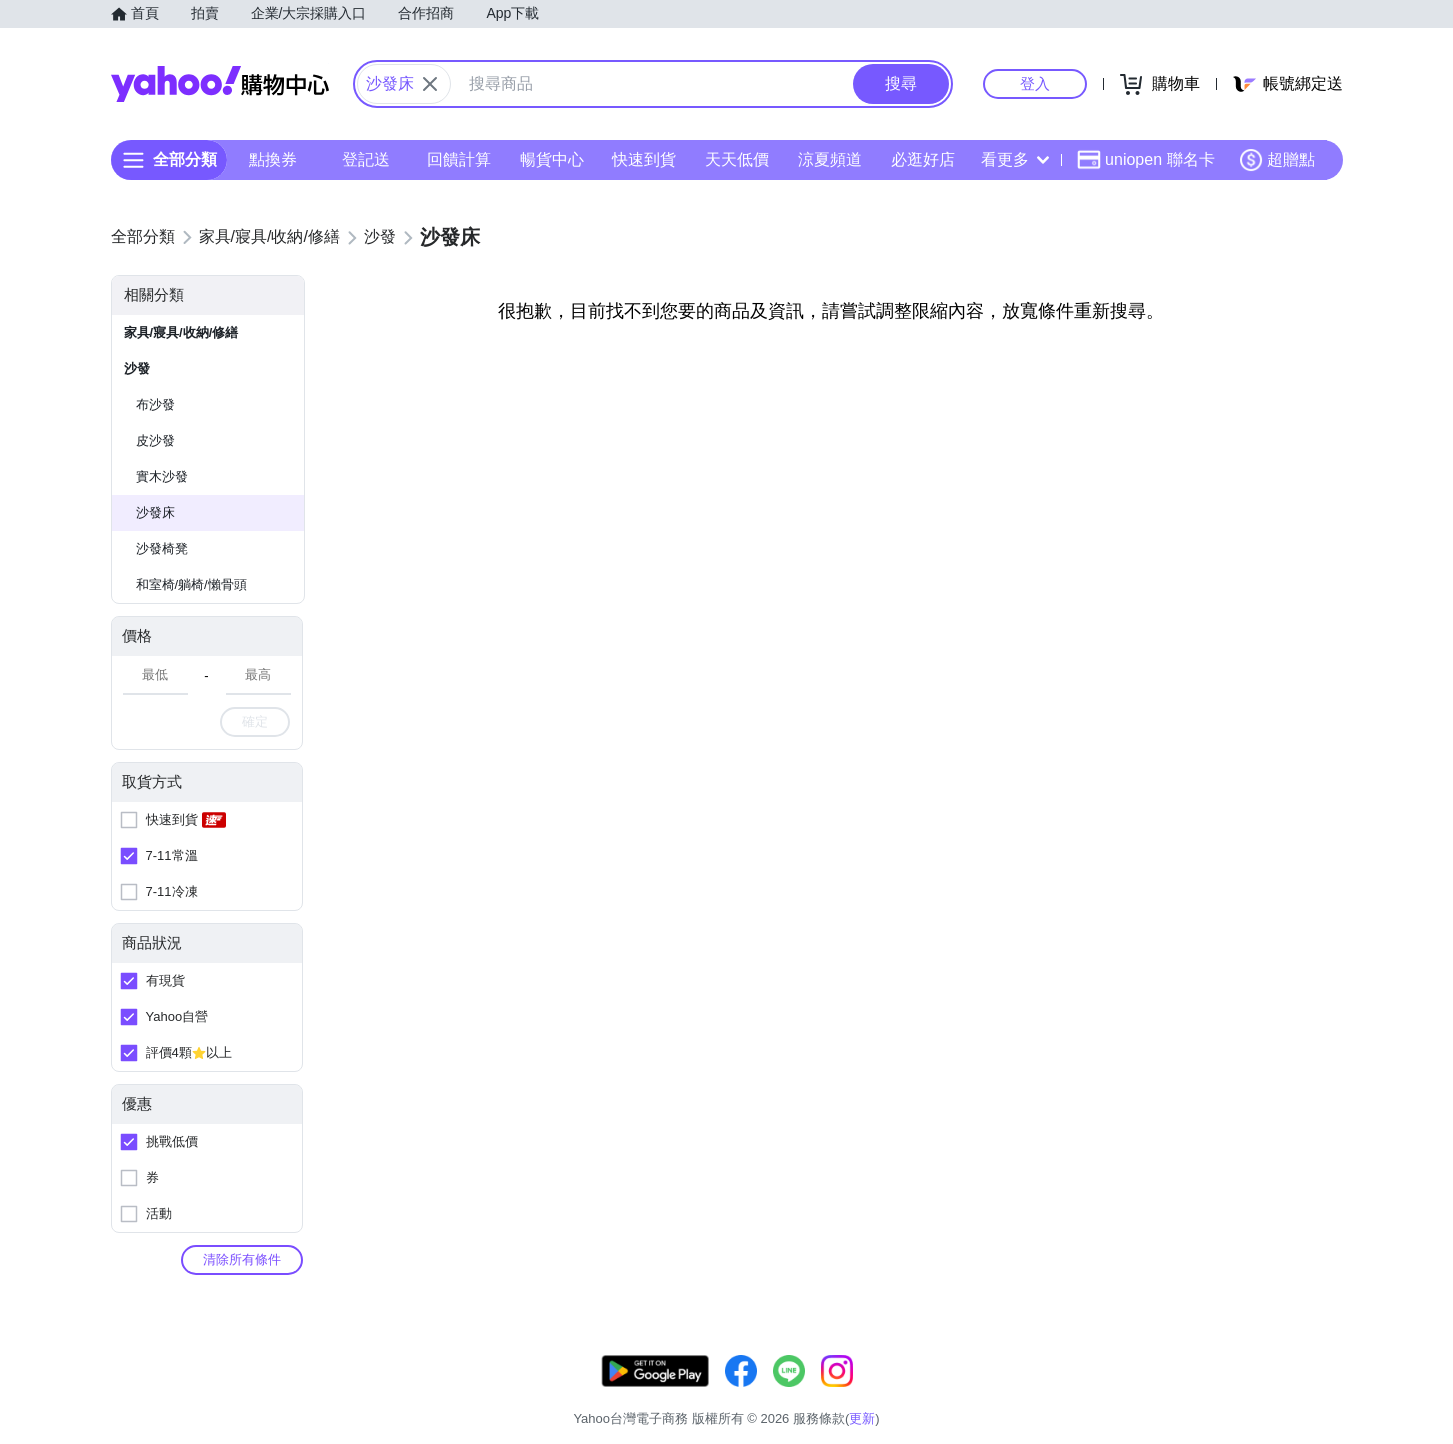 The height and width of the screenshot is (1444, 1453). Describe the element at coordinates (458, 159) in the screenshot. I see `回饋計算` at that location.